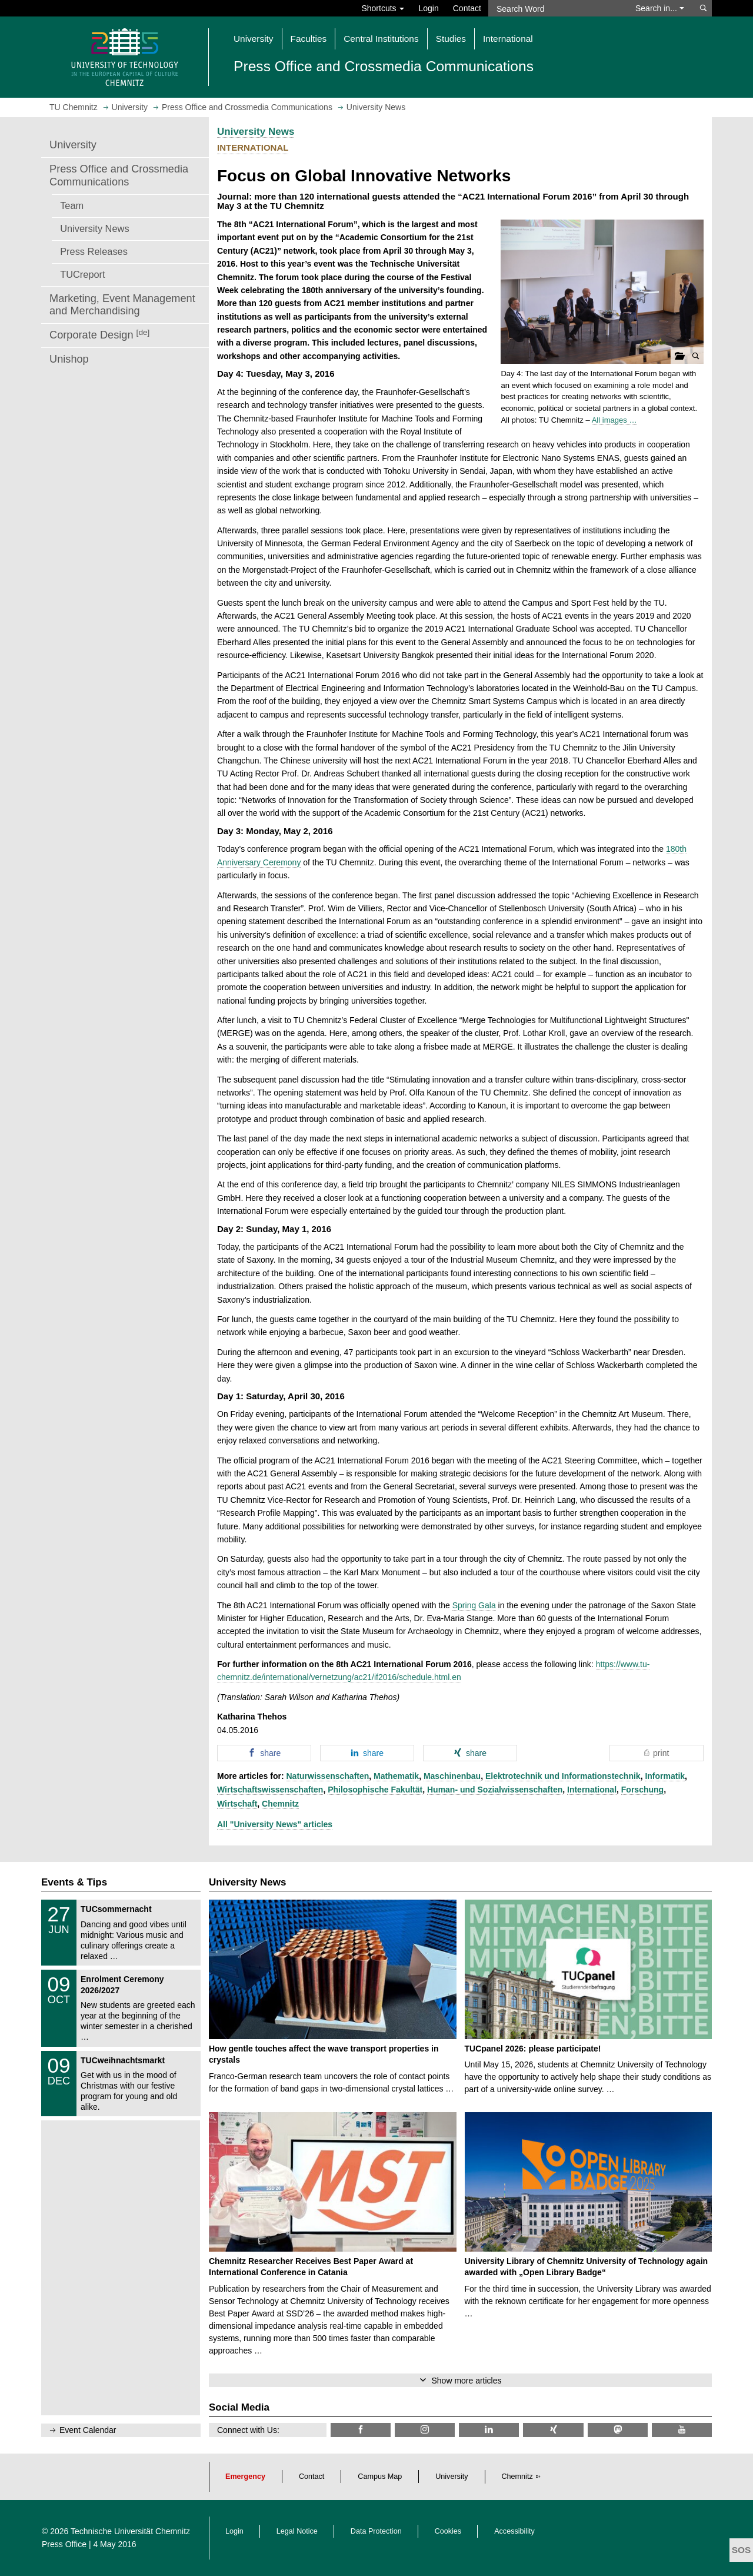  Describe the element at coordinates (376, 2531) in the screenshot. I see `Data Protection` at that location.